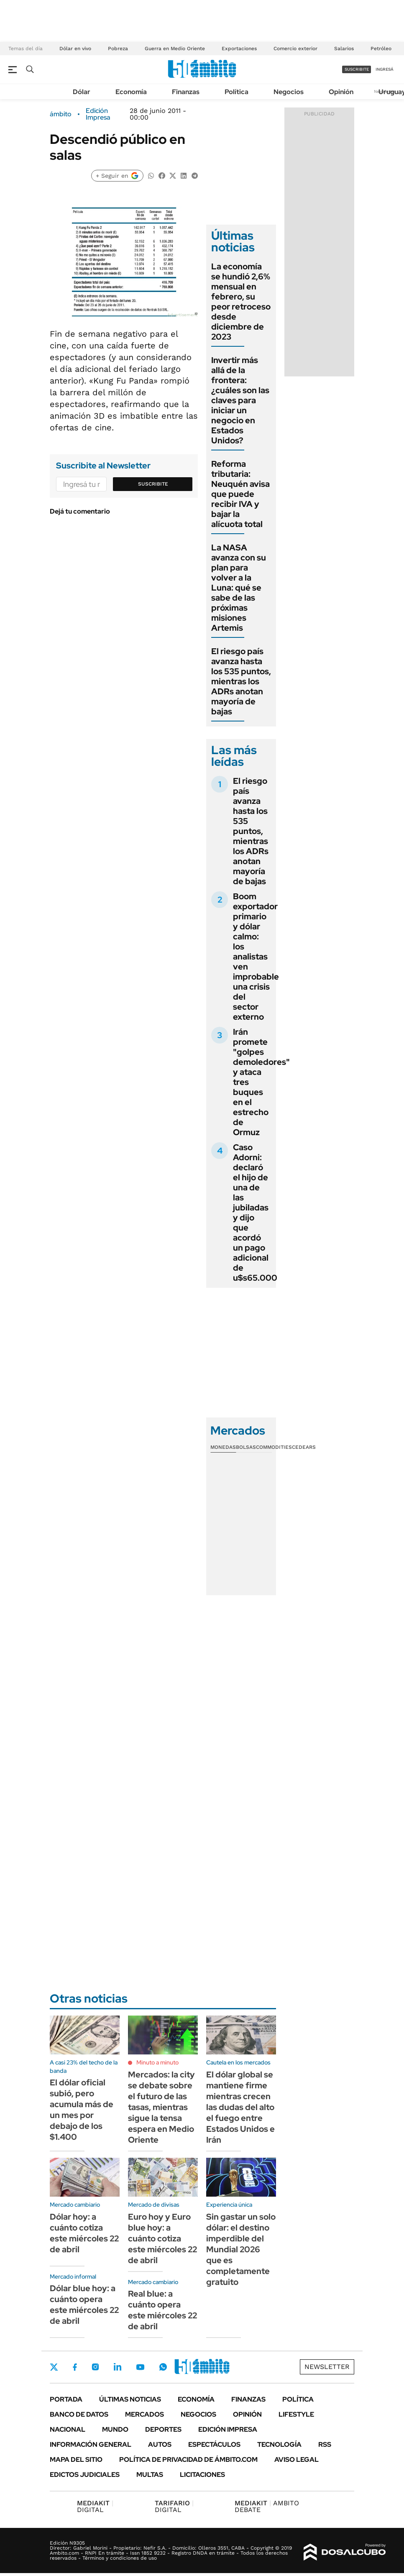 The image size is (404, 2576). I want to click on Commodities, so click(274, 1447).